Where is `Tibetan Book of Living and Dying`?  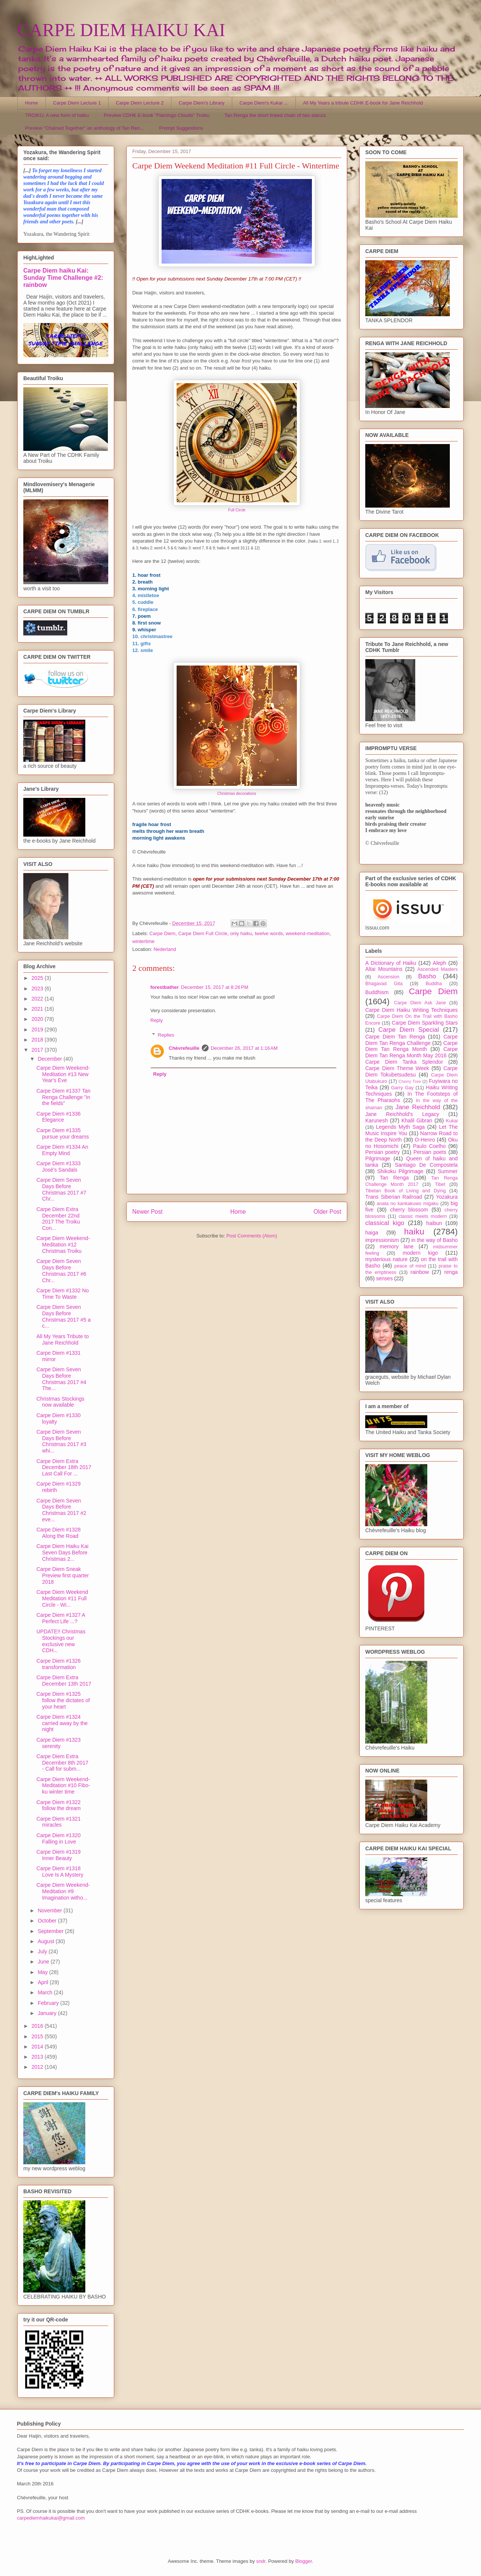 Tibetan Book of Living and Dying is located at coordinates (405, 1190).